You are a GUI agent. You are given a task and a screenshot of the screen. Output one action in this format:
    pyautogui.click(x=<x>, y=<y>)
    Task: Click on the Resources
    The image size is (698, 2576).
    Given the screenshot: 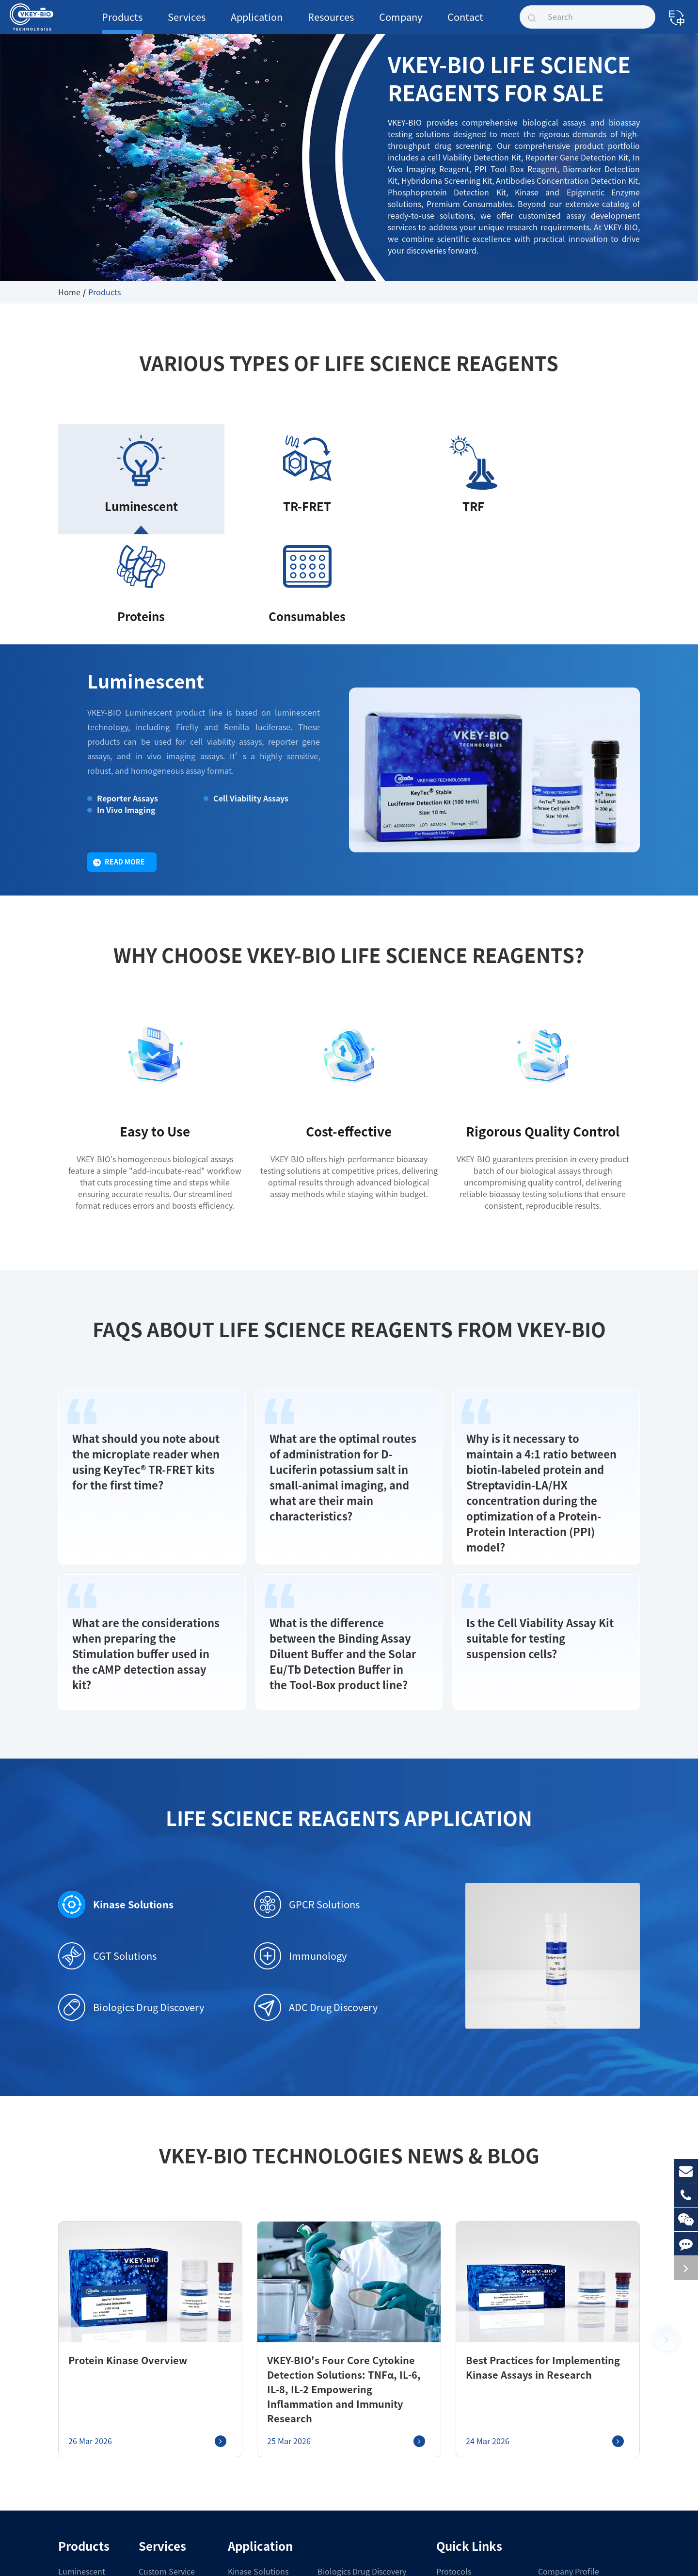 What is the action you would take?
    pyautogui.click(x=310, y=23)
    